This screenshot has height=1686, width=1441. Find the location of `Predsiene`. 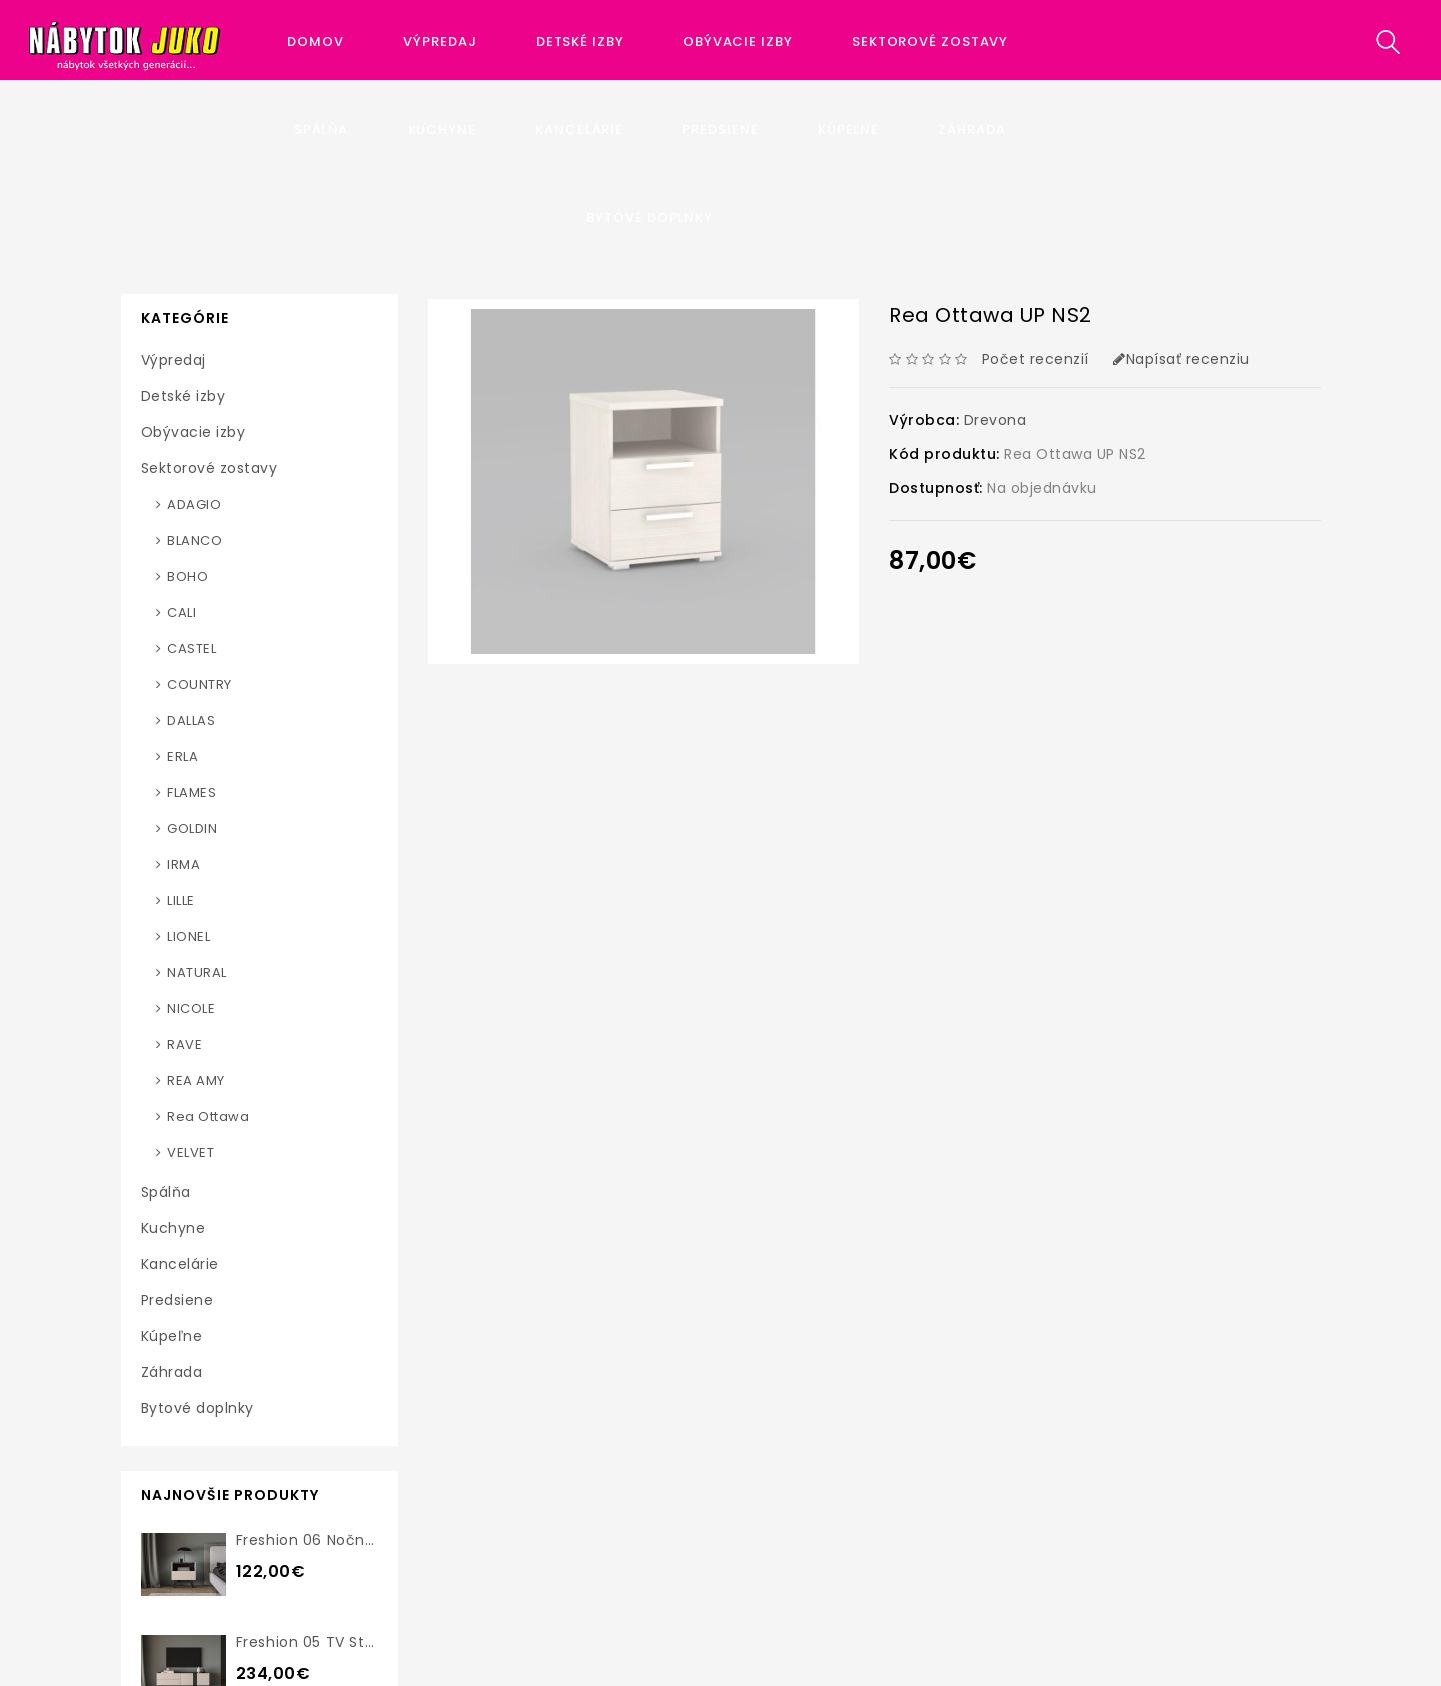

Predsiene is located at coordinates (720, 129).